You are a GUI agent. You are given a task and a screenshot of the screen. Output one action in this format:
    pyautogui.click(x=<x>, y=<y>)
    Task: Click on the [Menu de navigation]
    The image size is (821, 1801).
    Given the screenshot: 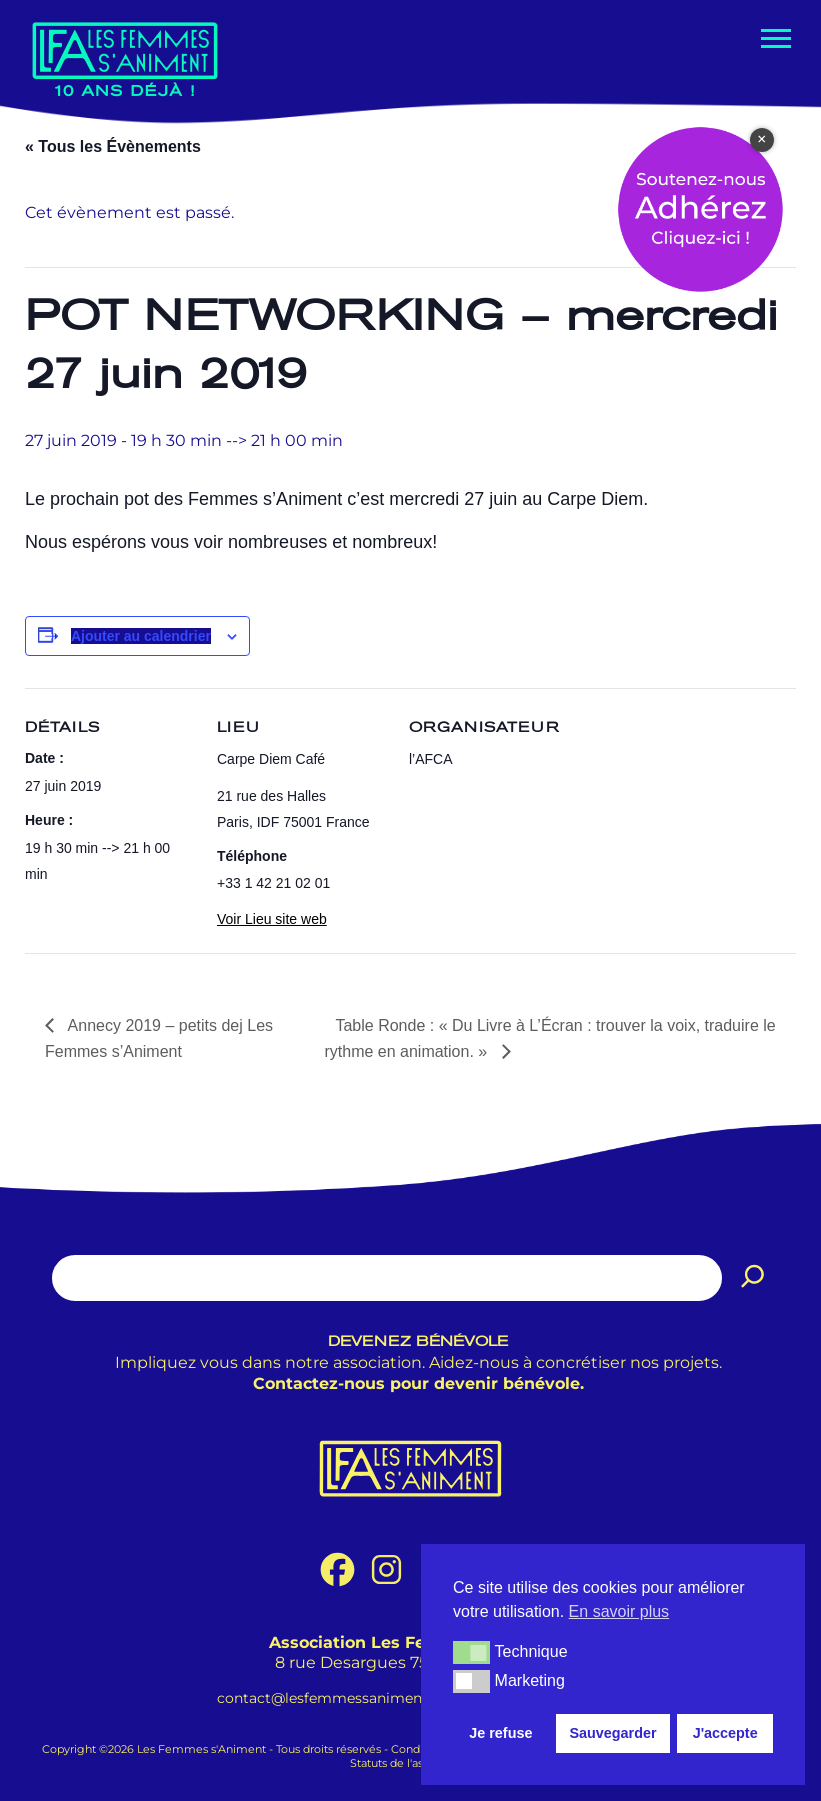 What is the action you would take?
    pyautogui.click(x=774, y=38)
    